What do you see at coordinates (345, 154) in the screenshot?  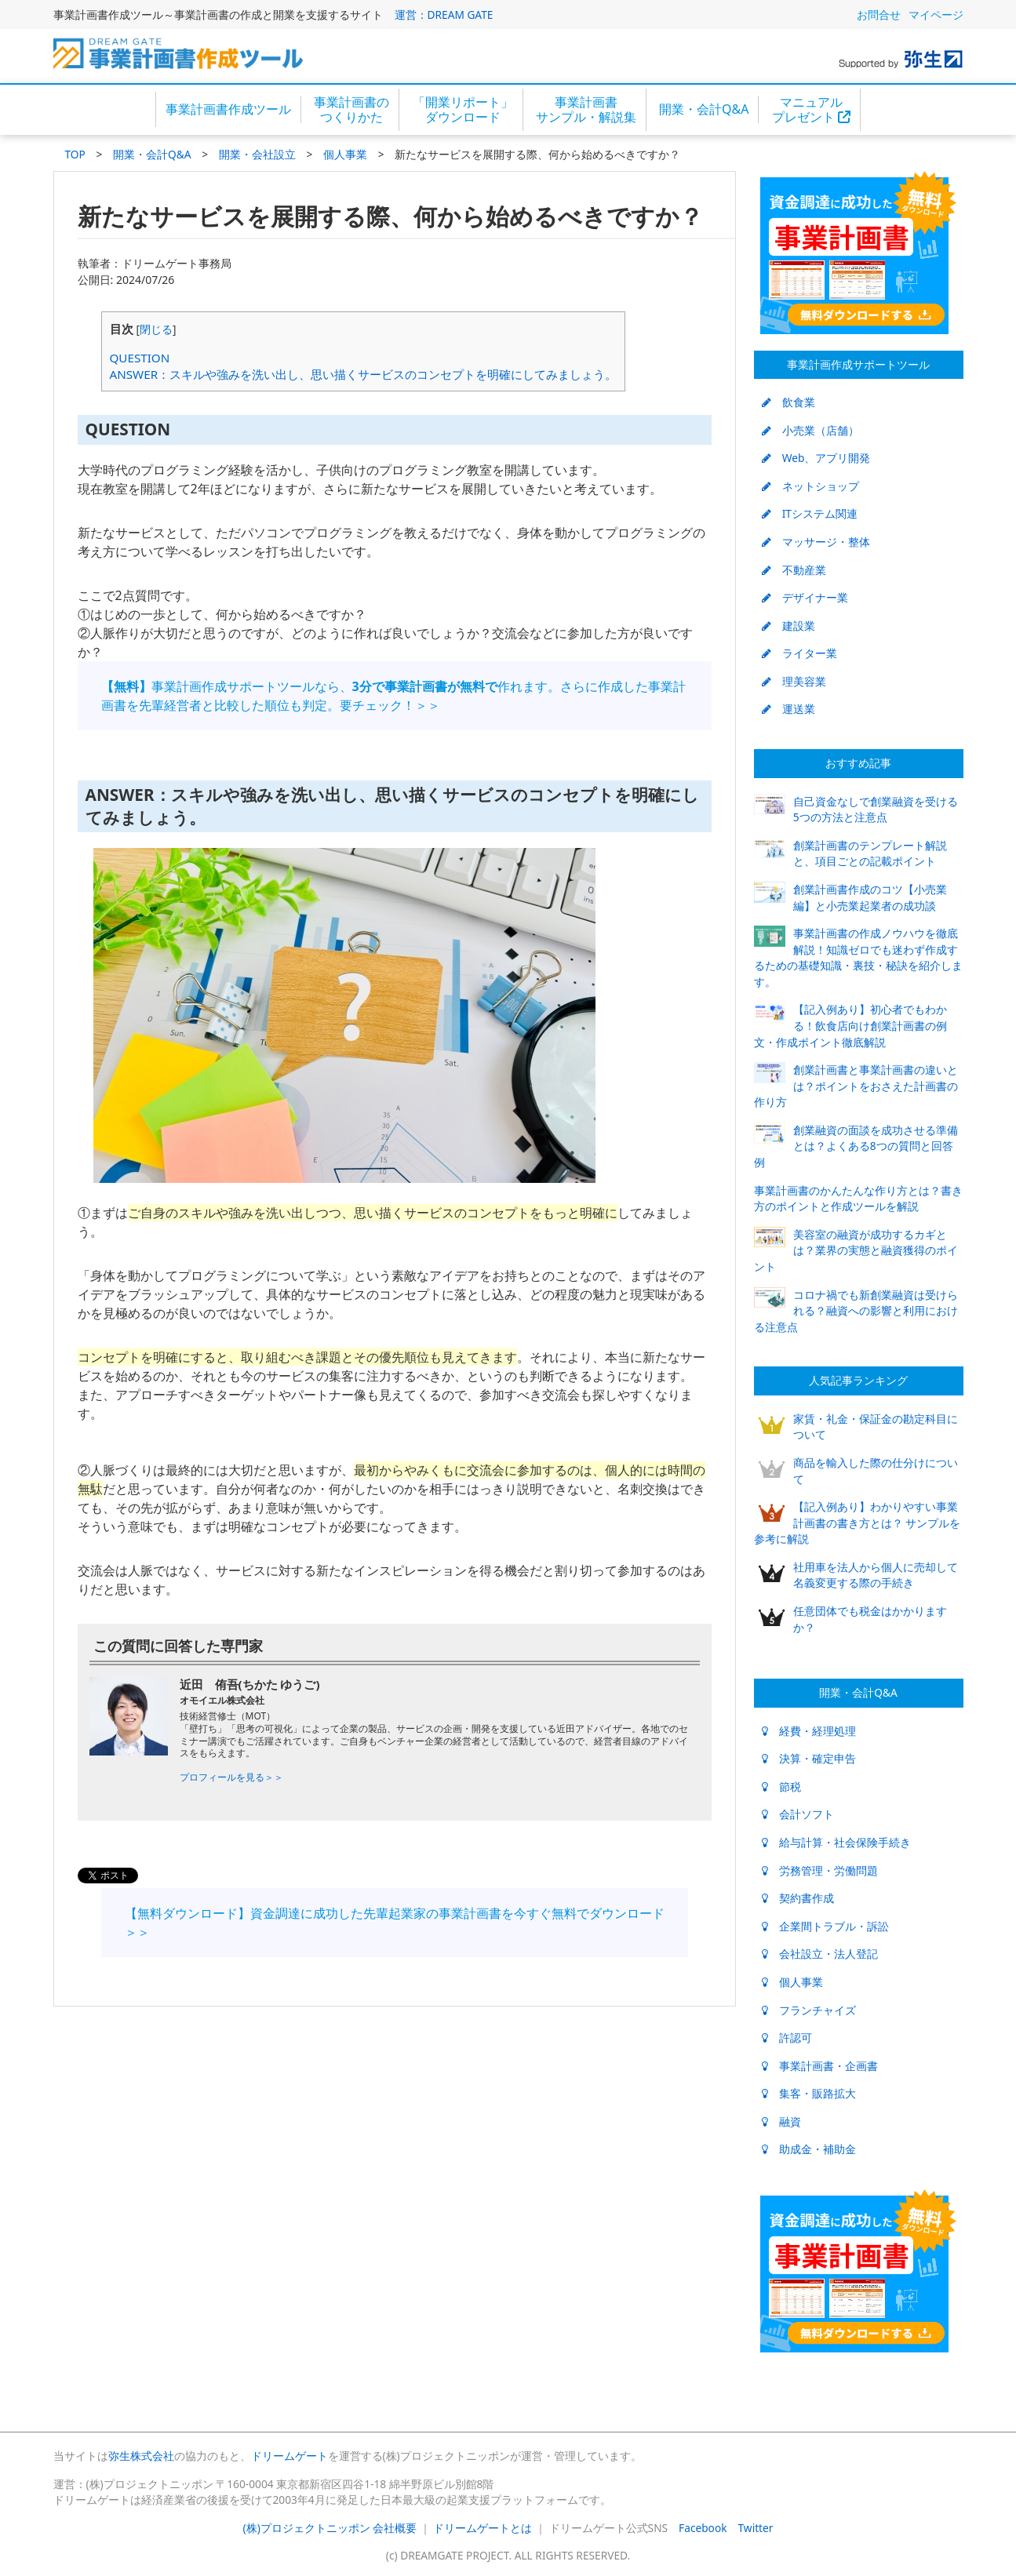 I see `個人事業` at bounding box center [345, 154].